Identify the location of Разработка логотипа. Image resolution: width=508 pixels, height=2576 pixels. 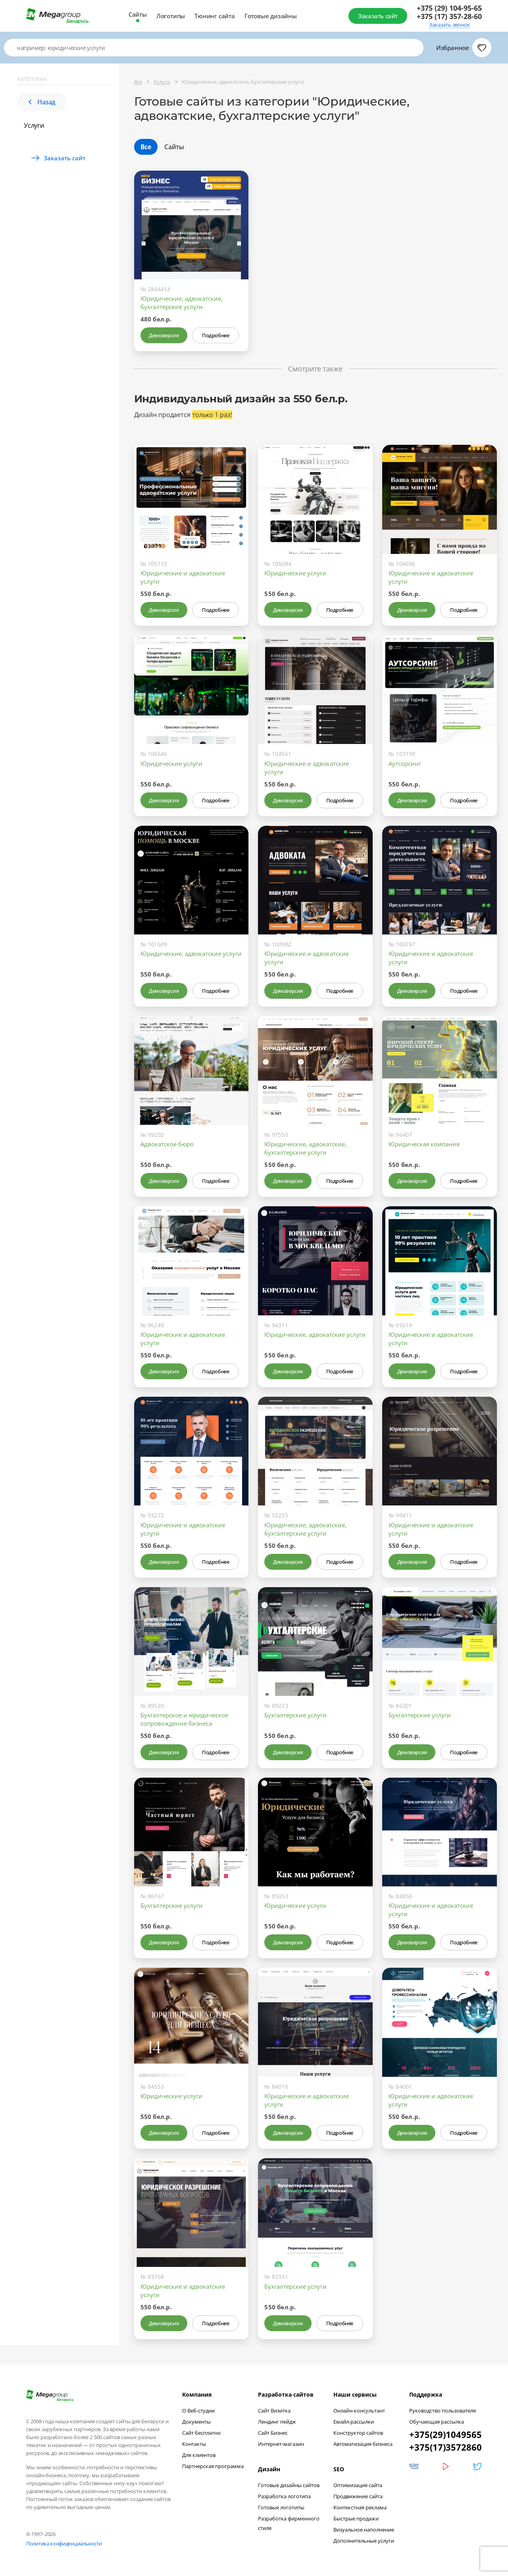
(284, 2496).